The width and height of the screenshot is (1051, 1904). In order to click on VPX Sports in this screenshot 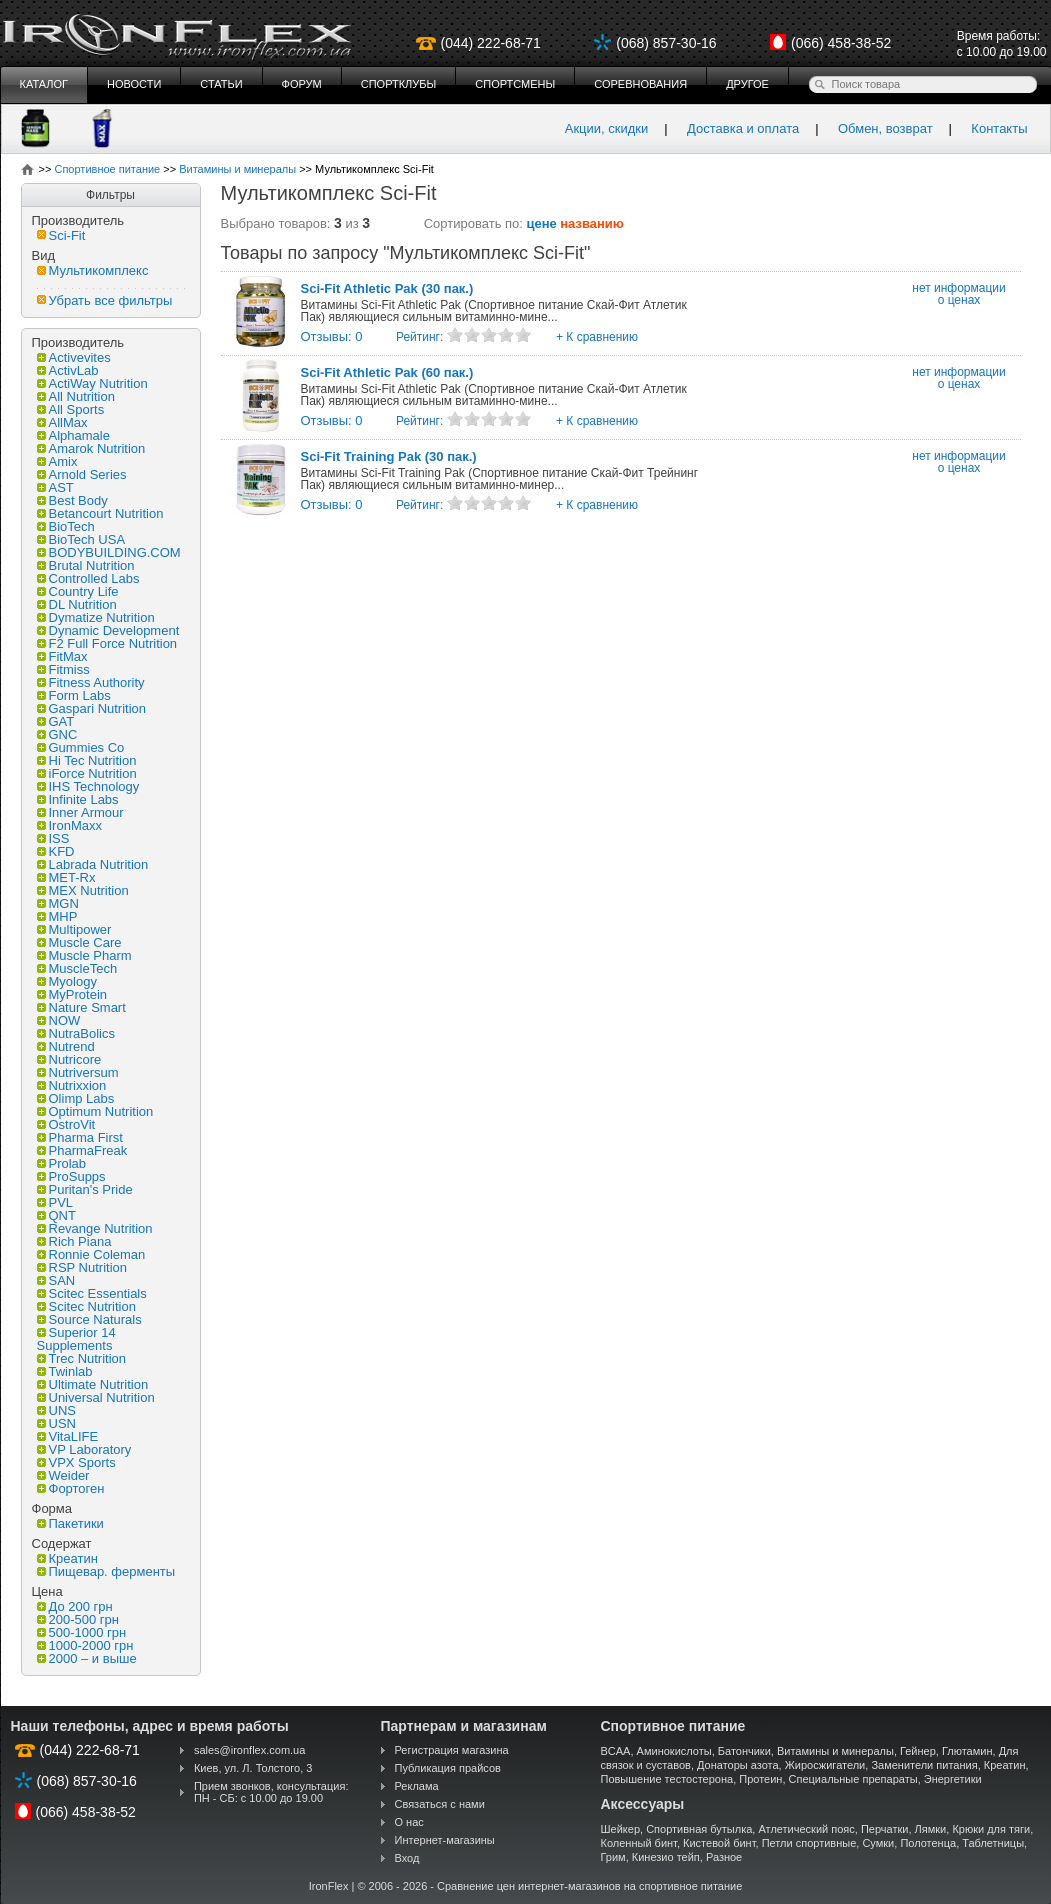, I will do `click(76, 1462)`.